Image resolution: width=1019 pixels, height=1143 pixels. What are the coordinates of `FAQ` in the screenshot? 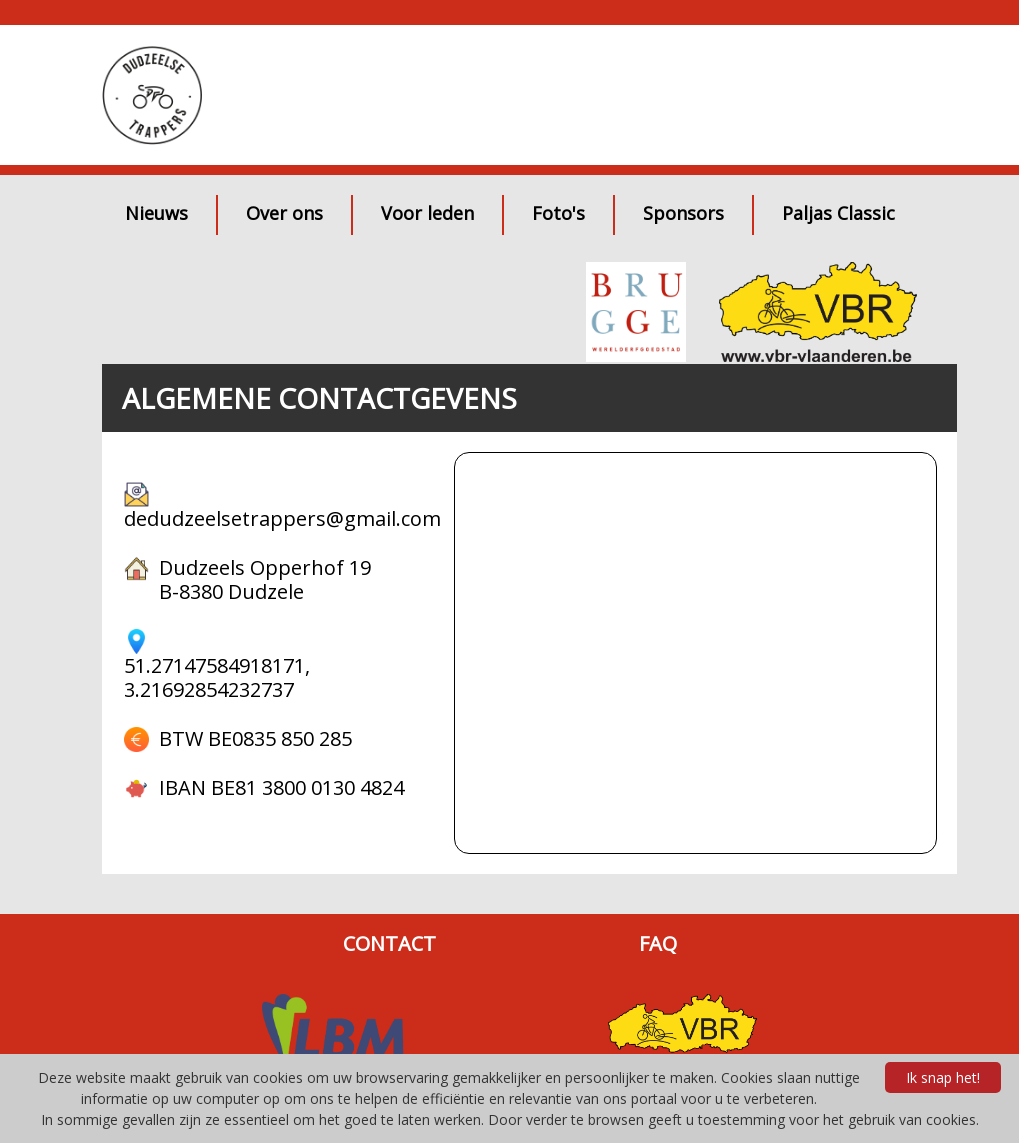 It's located at (658, 944).